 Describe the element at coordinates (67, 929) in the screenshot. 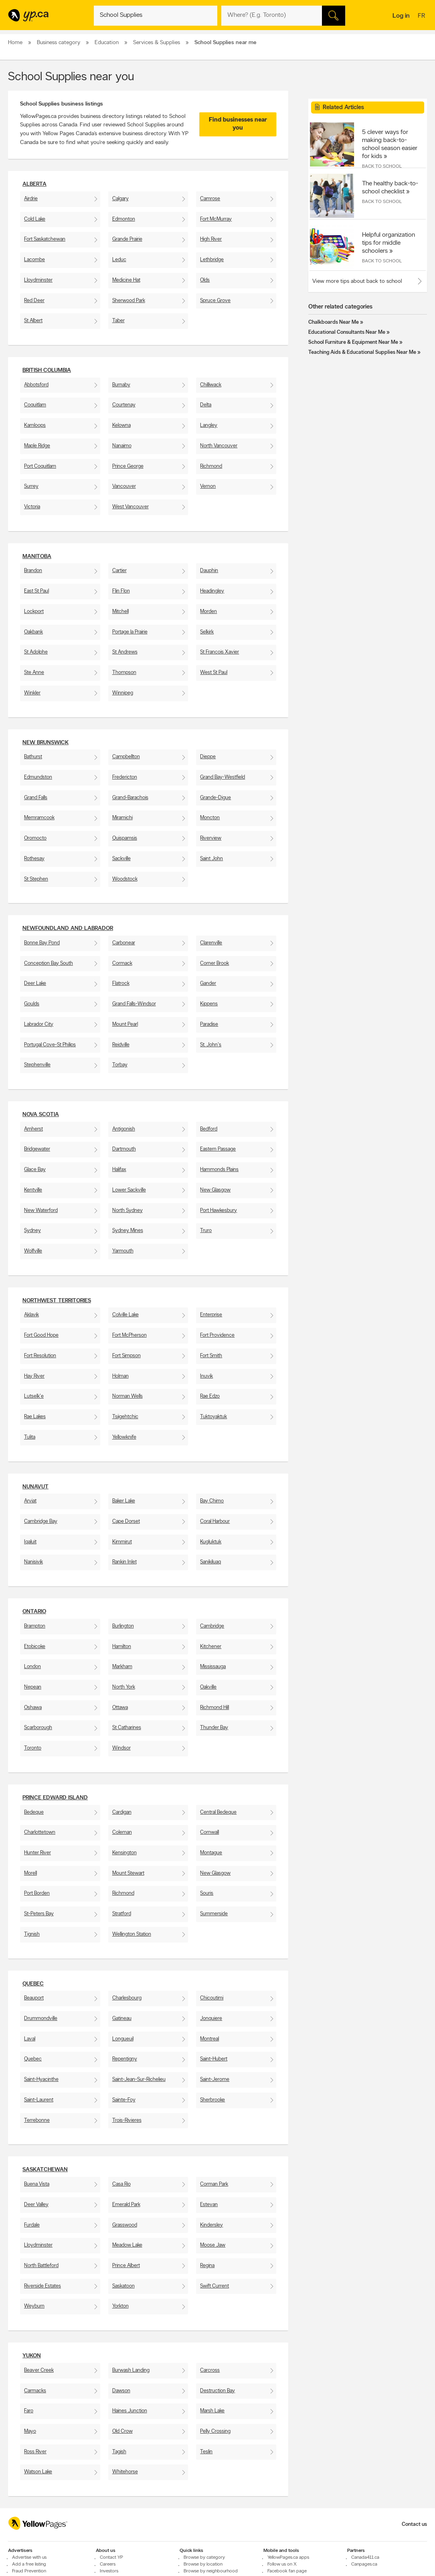

I see `Newfoundland and Labrador` at that location.